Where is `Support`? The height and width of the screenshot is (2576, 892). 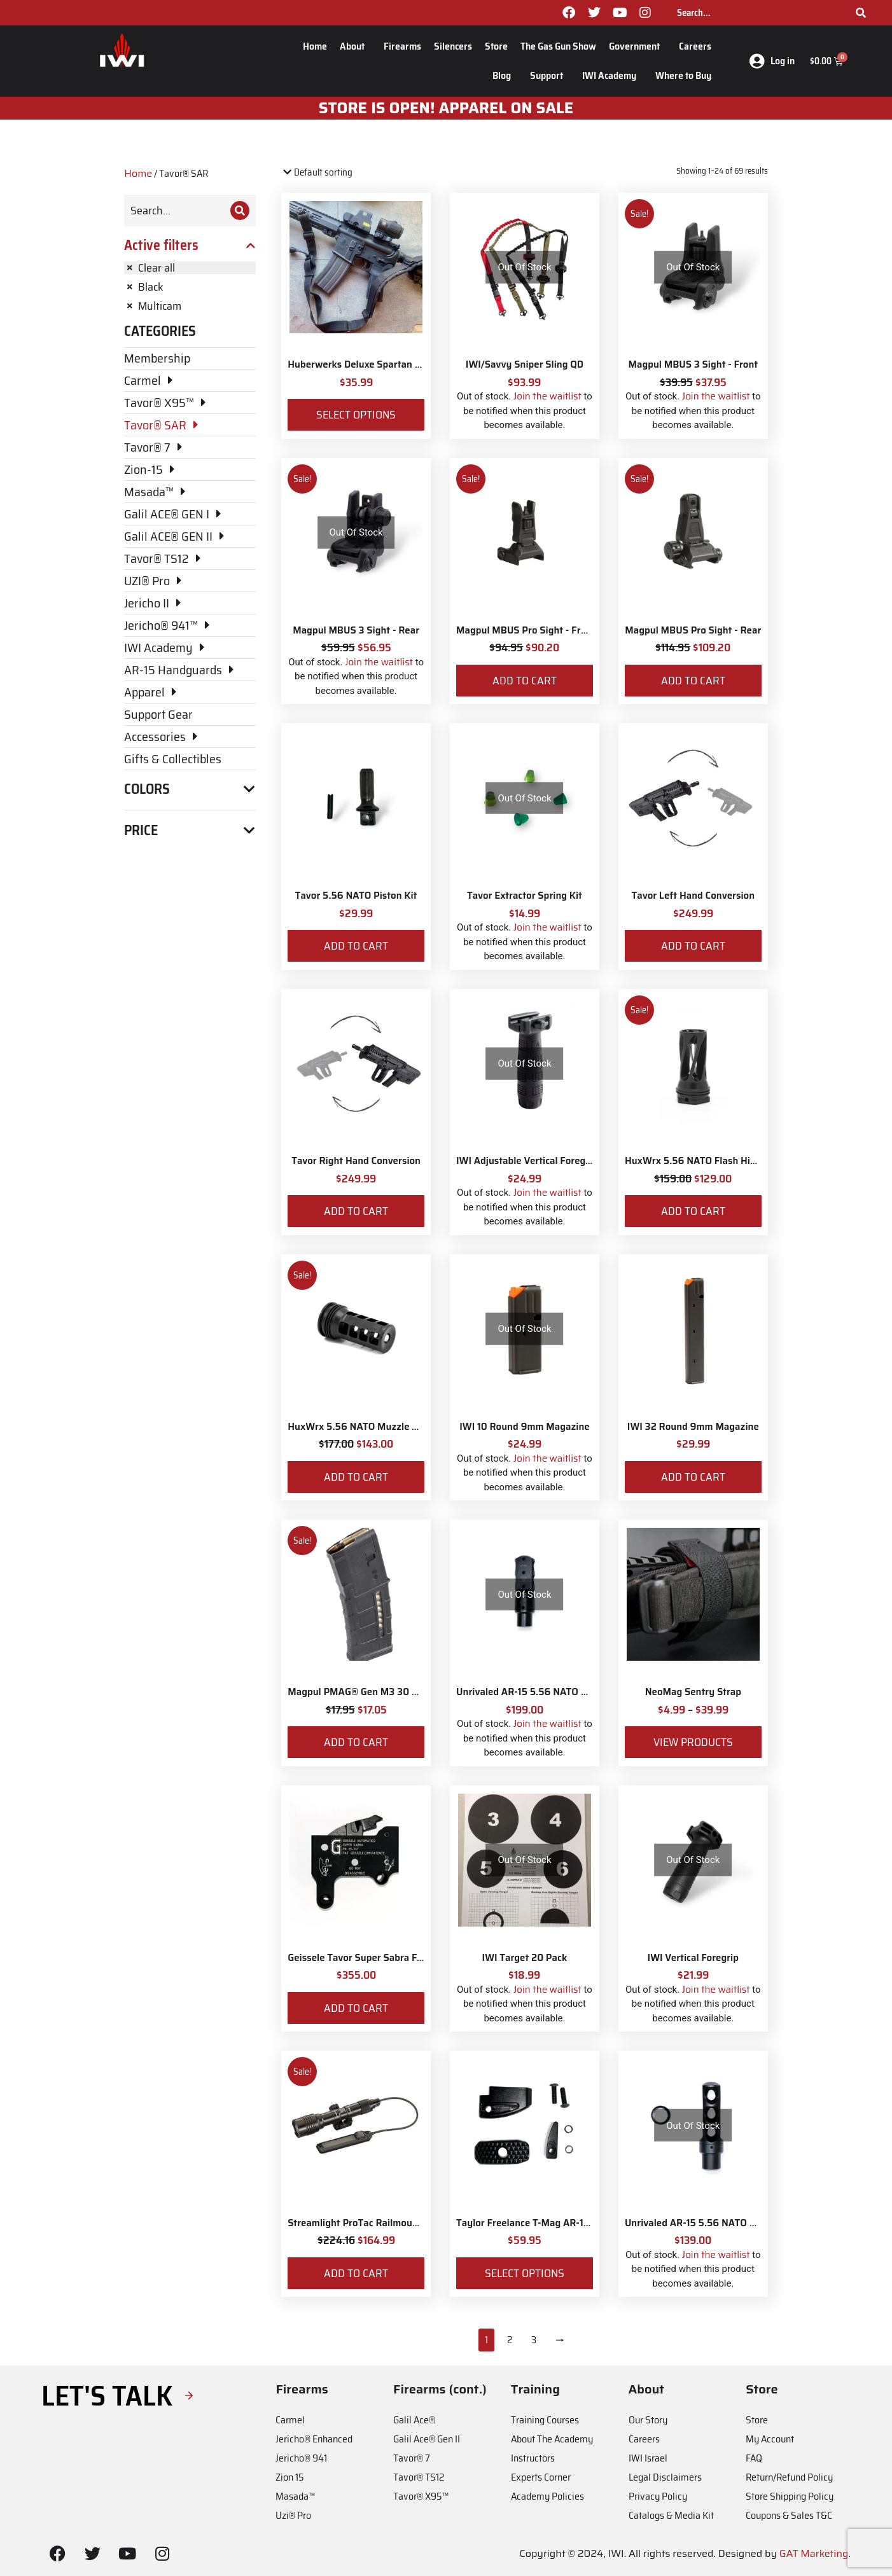 Support is located at coordinates (549, 75).